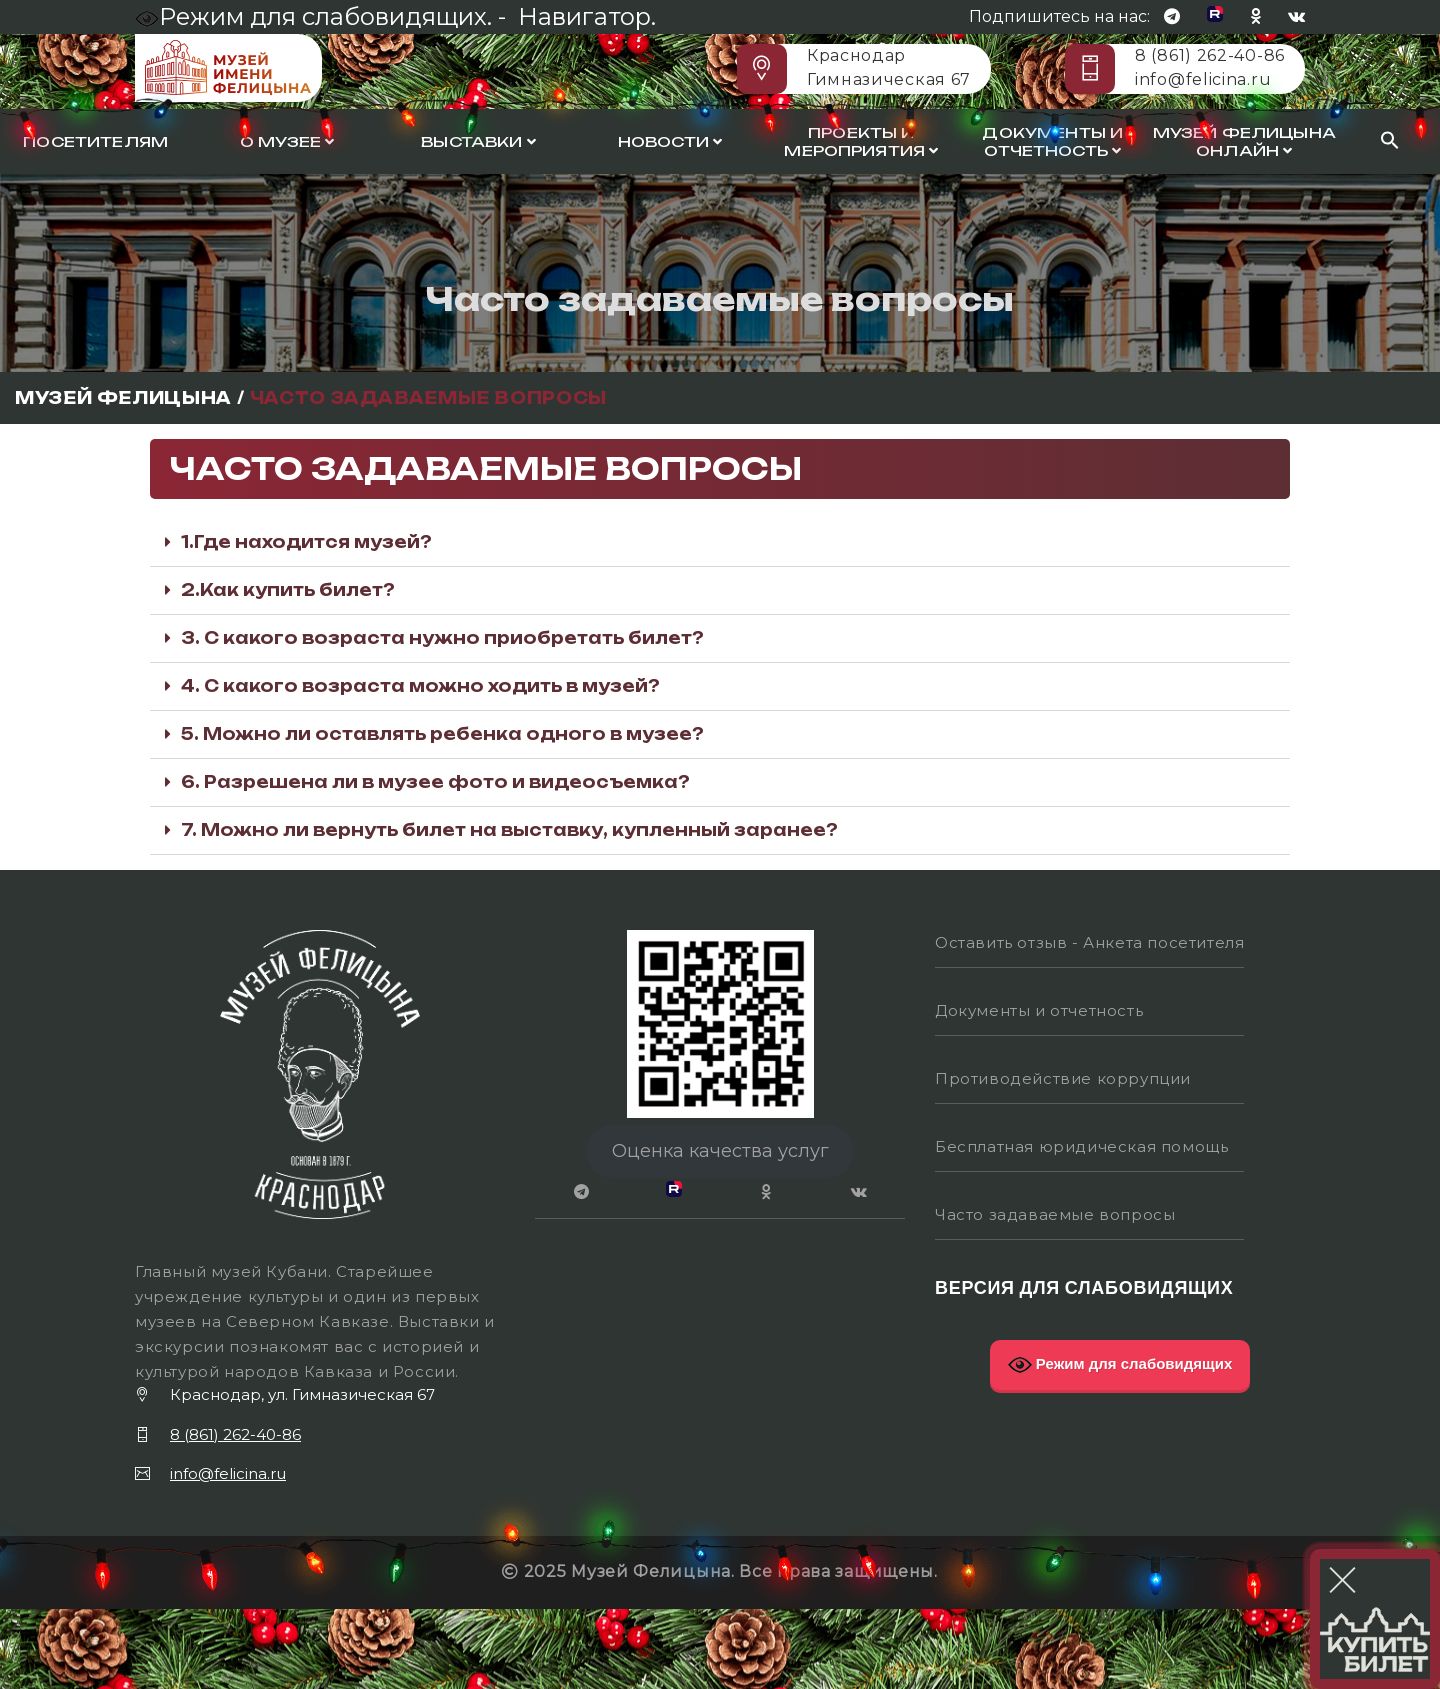 The width and height of the screenshot is (1440, 1689). Describe the element at coordinates (1244, 142) in the screenshot. I see `Музей Фелицына онлайн` at that location.